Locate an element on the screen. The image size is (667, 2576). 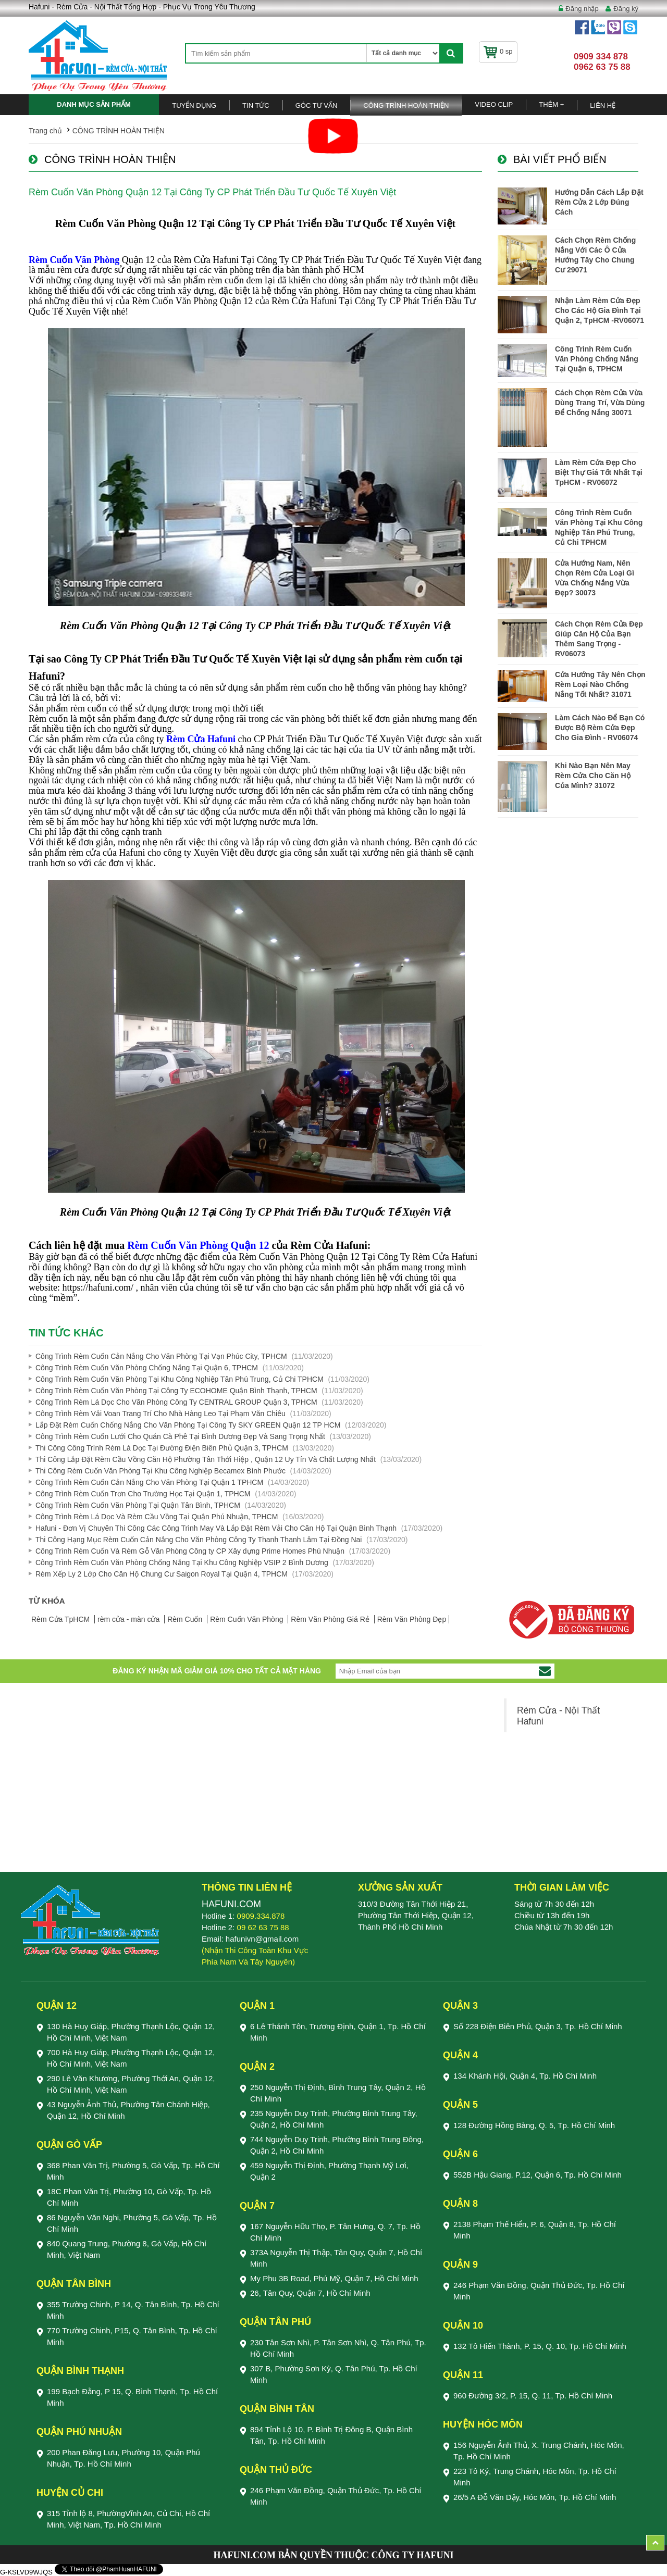
Rèm Cuốn is located at coordinates (185, 1619).